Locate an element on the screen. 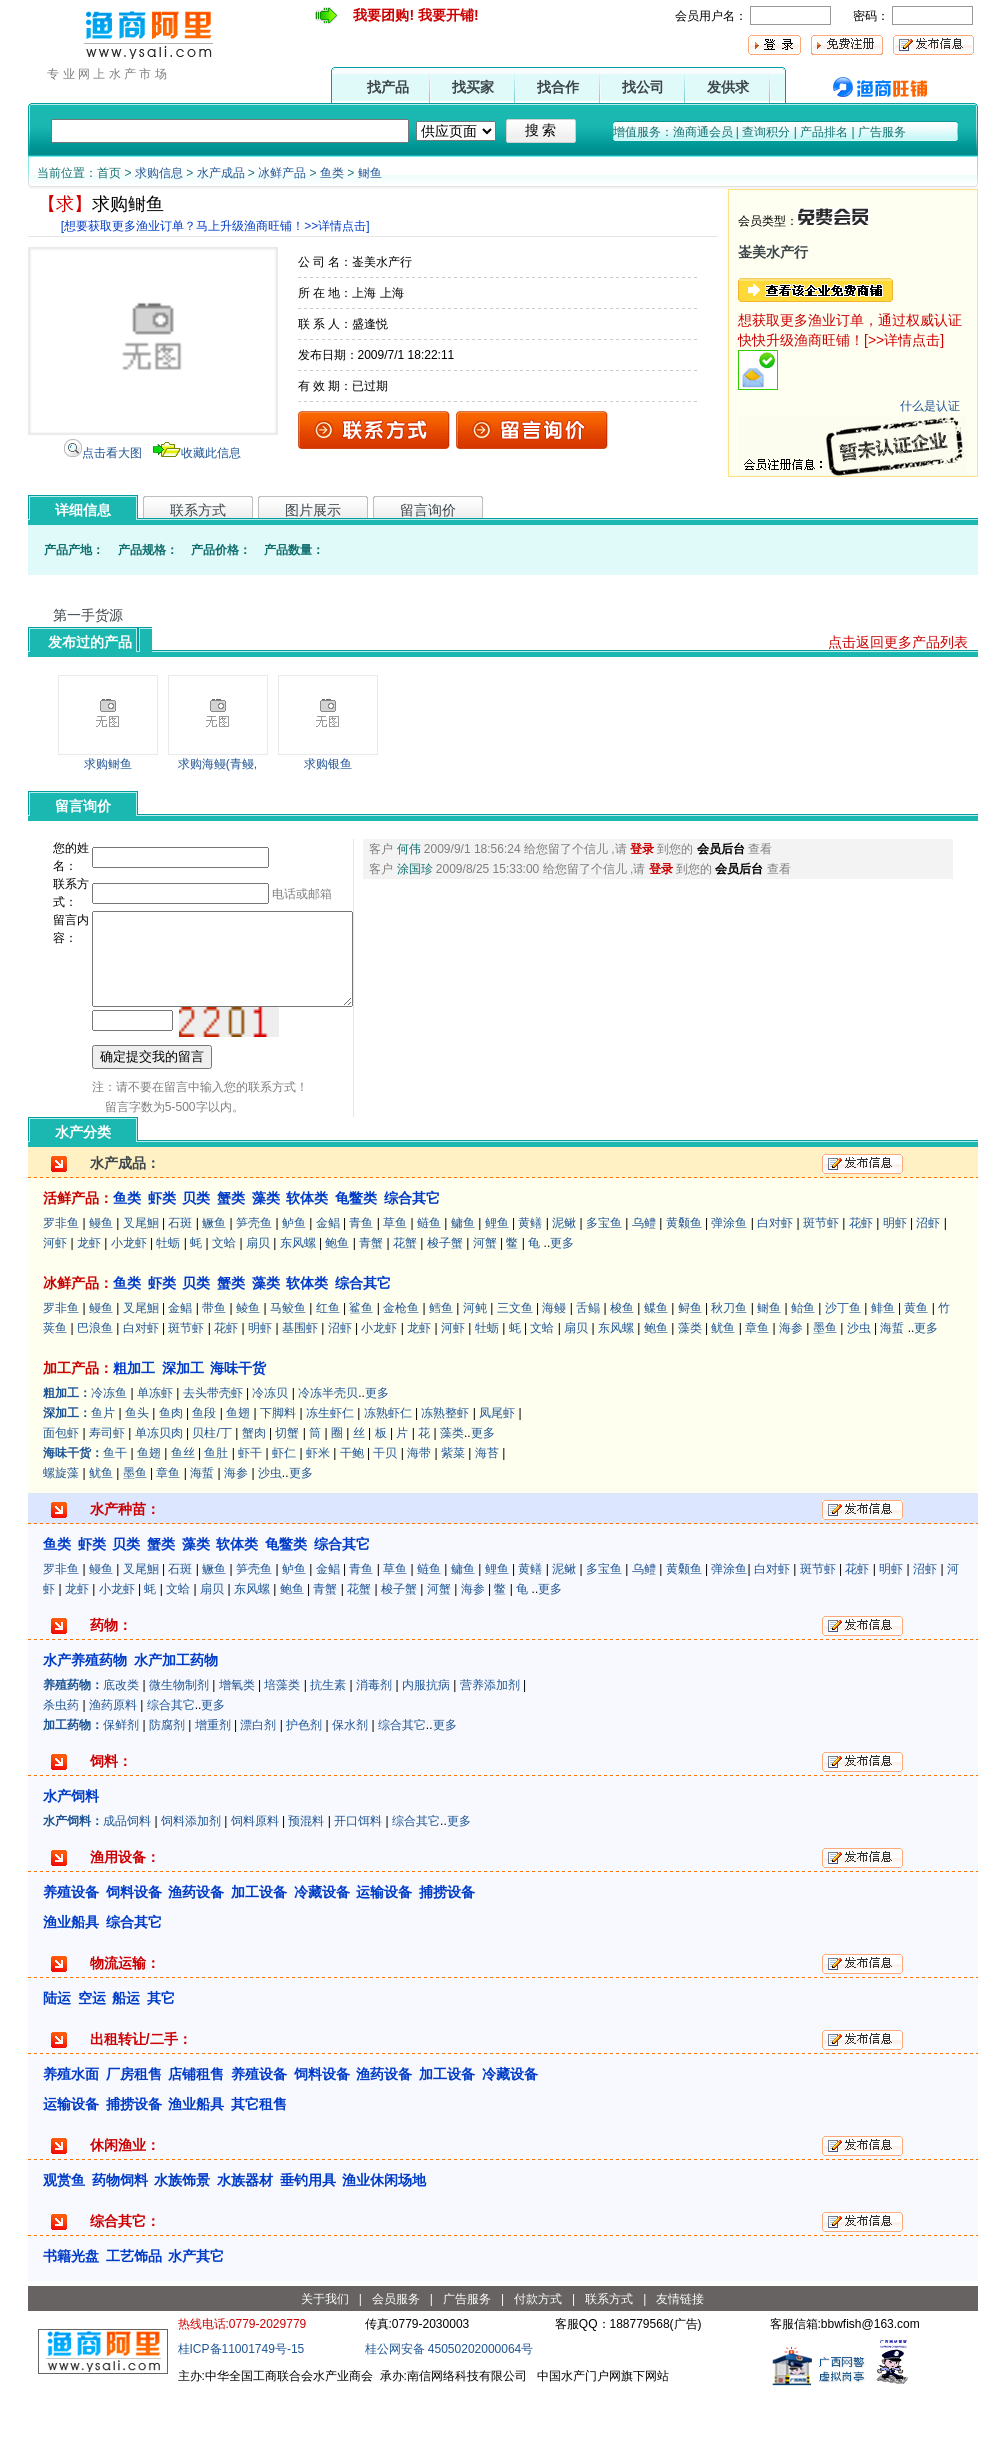 This screenshot has width=1005, height=2445. 收藏此信息 is located at coordinates (211, 453).